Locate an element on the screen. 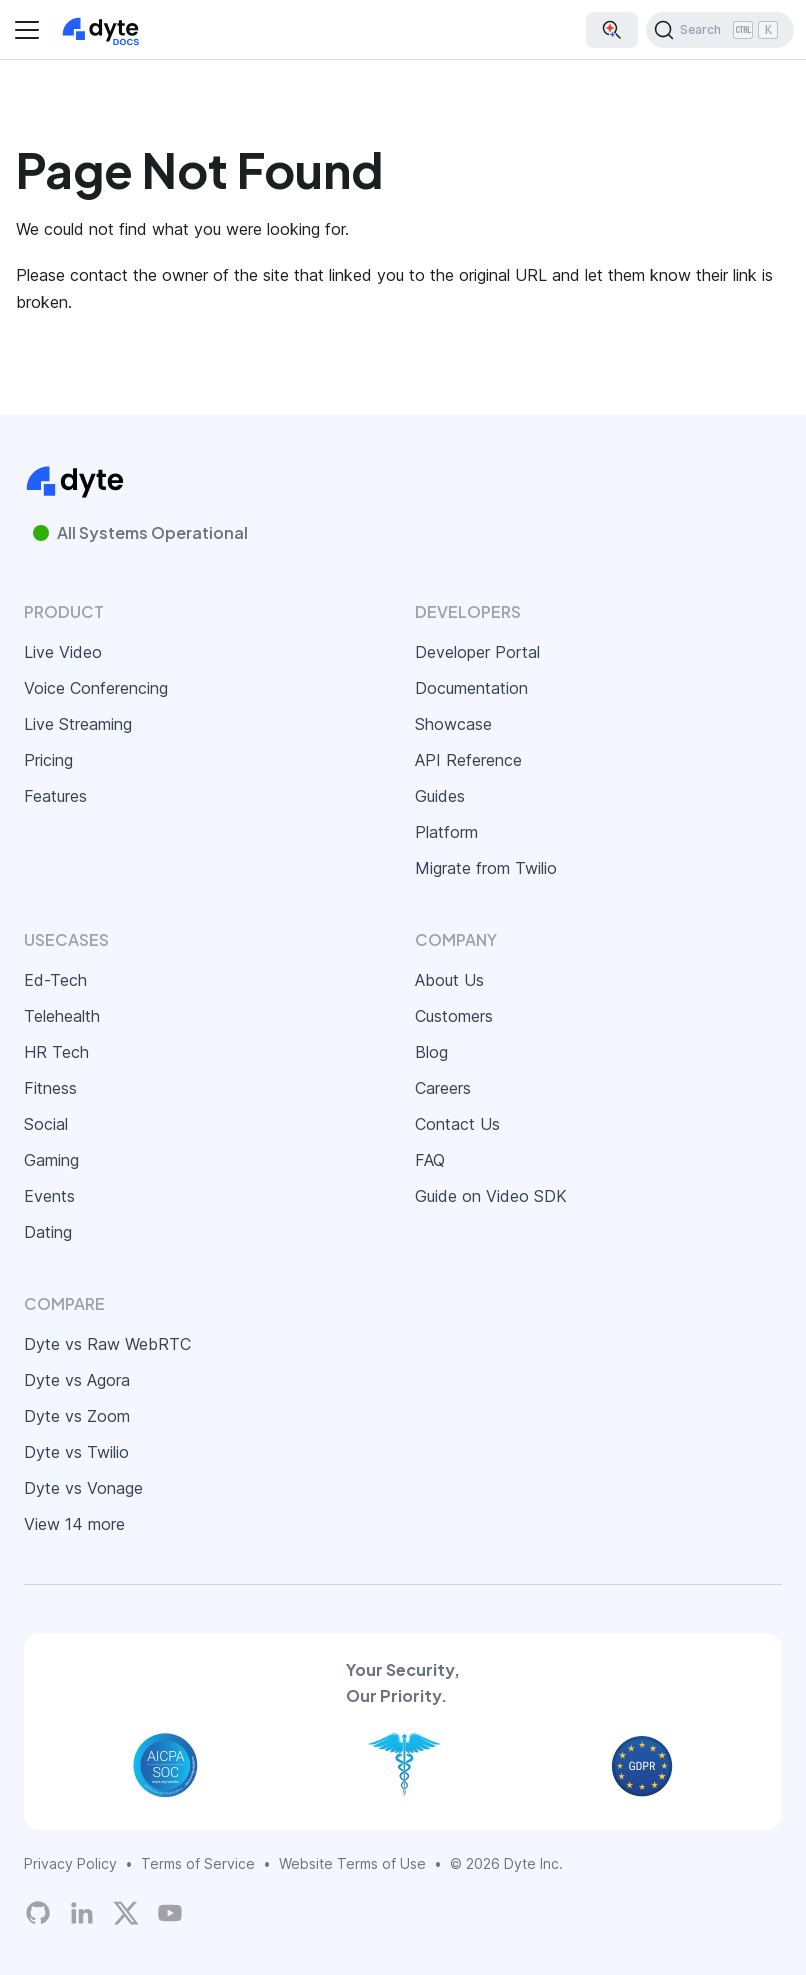 The height and width of the screenshot is (1975, 806). Telehealth is located at coordinates (62, 1016).